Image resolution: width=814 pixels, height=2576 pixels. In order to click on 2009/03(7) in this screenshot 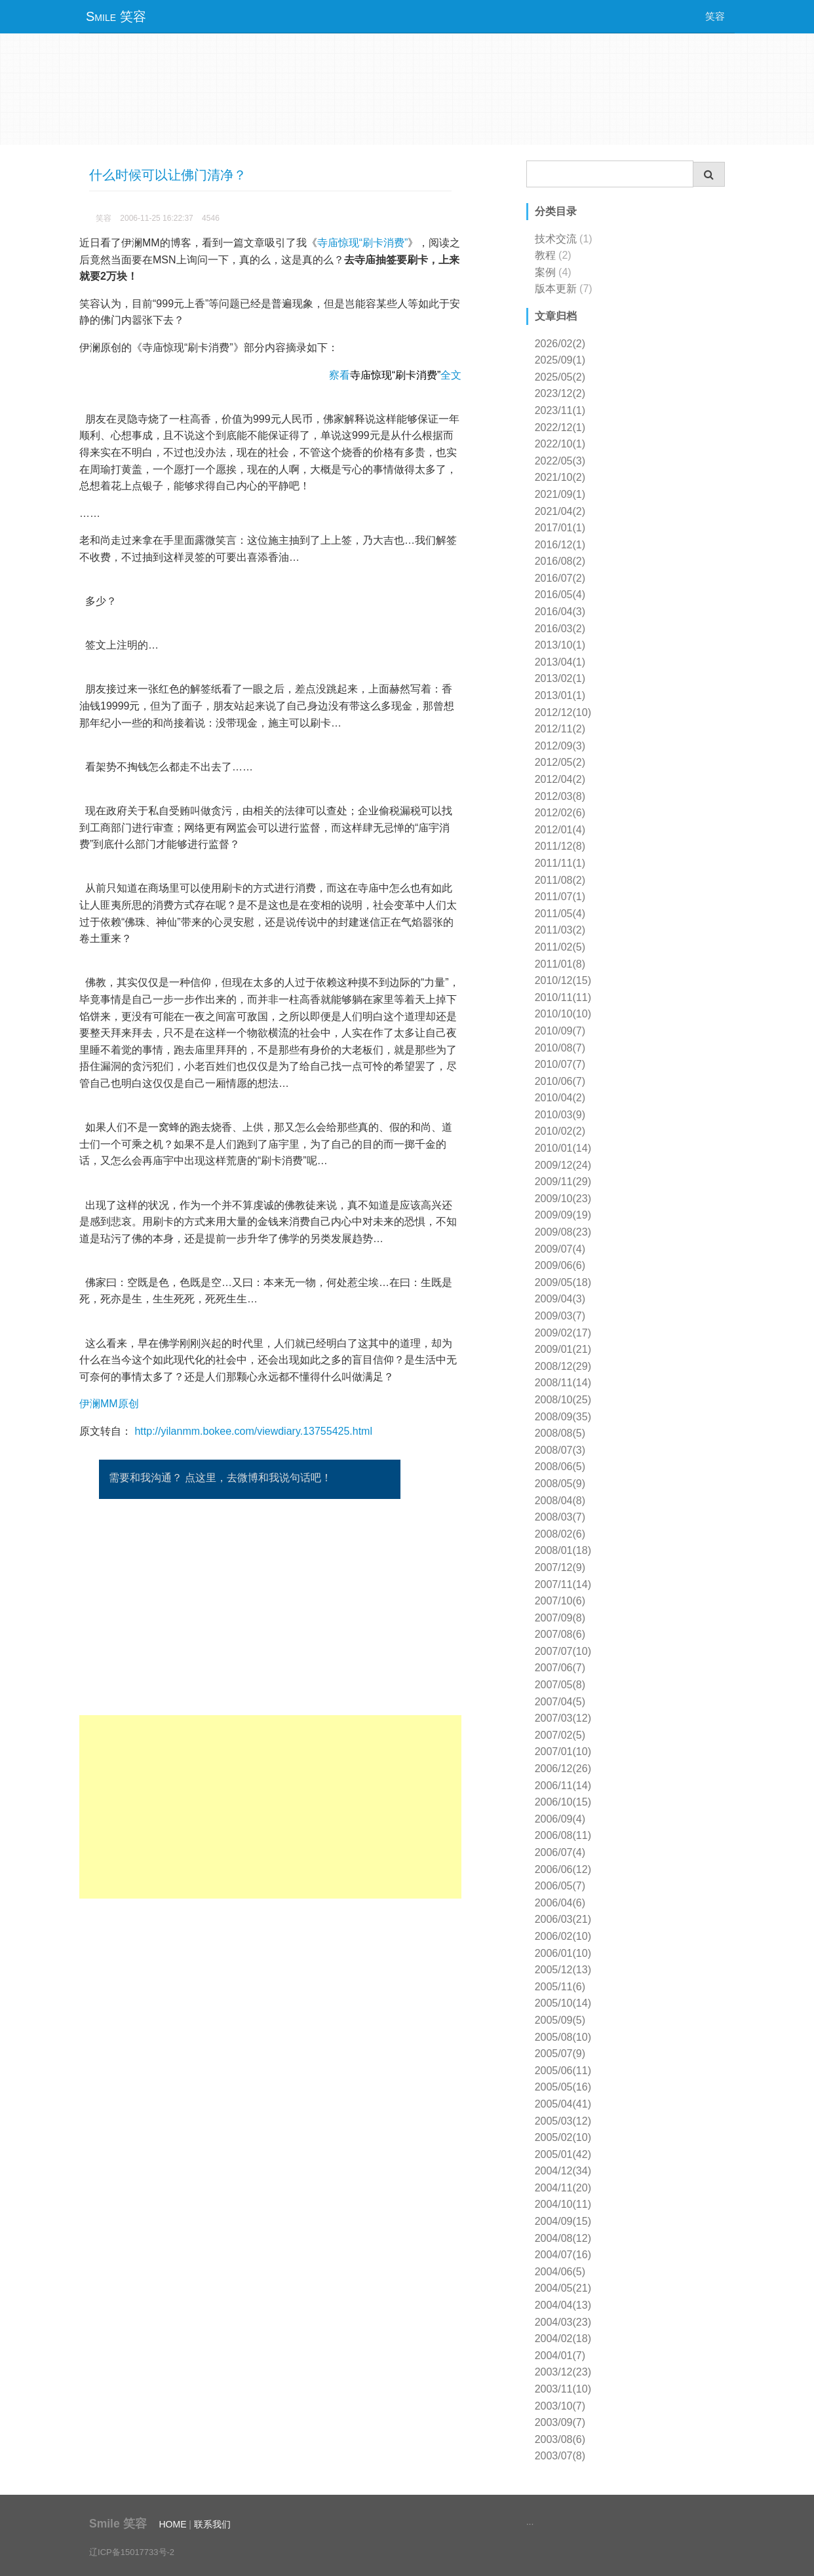, I will do `click(560, 1315)`.